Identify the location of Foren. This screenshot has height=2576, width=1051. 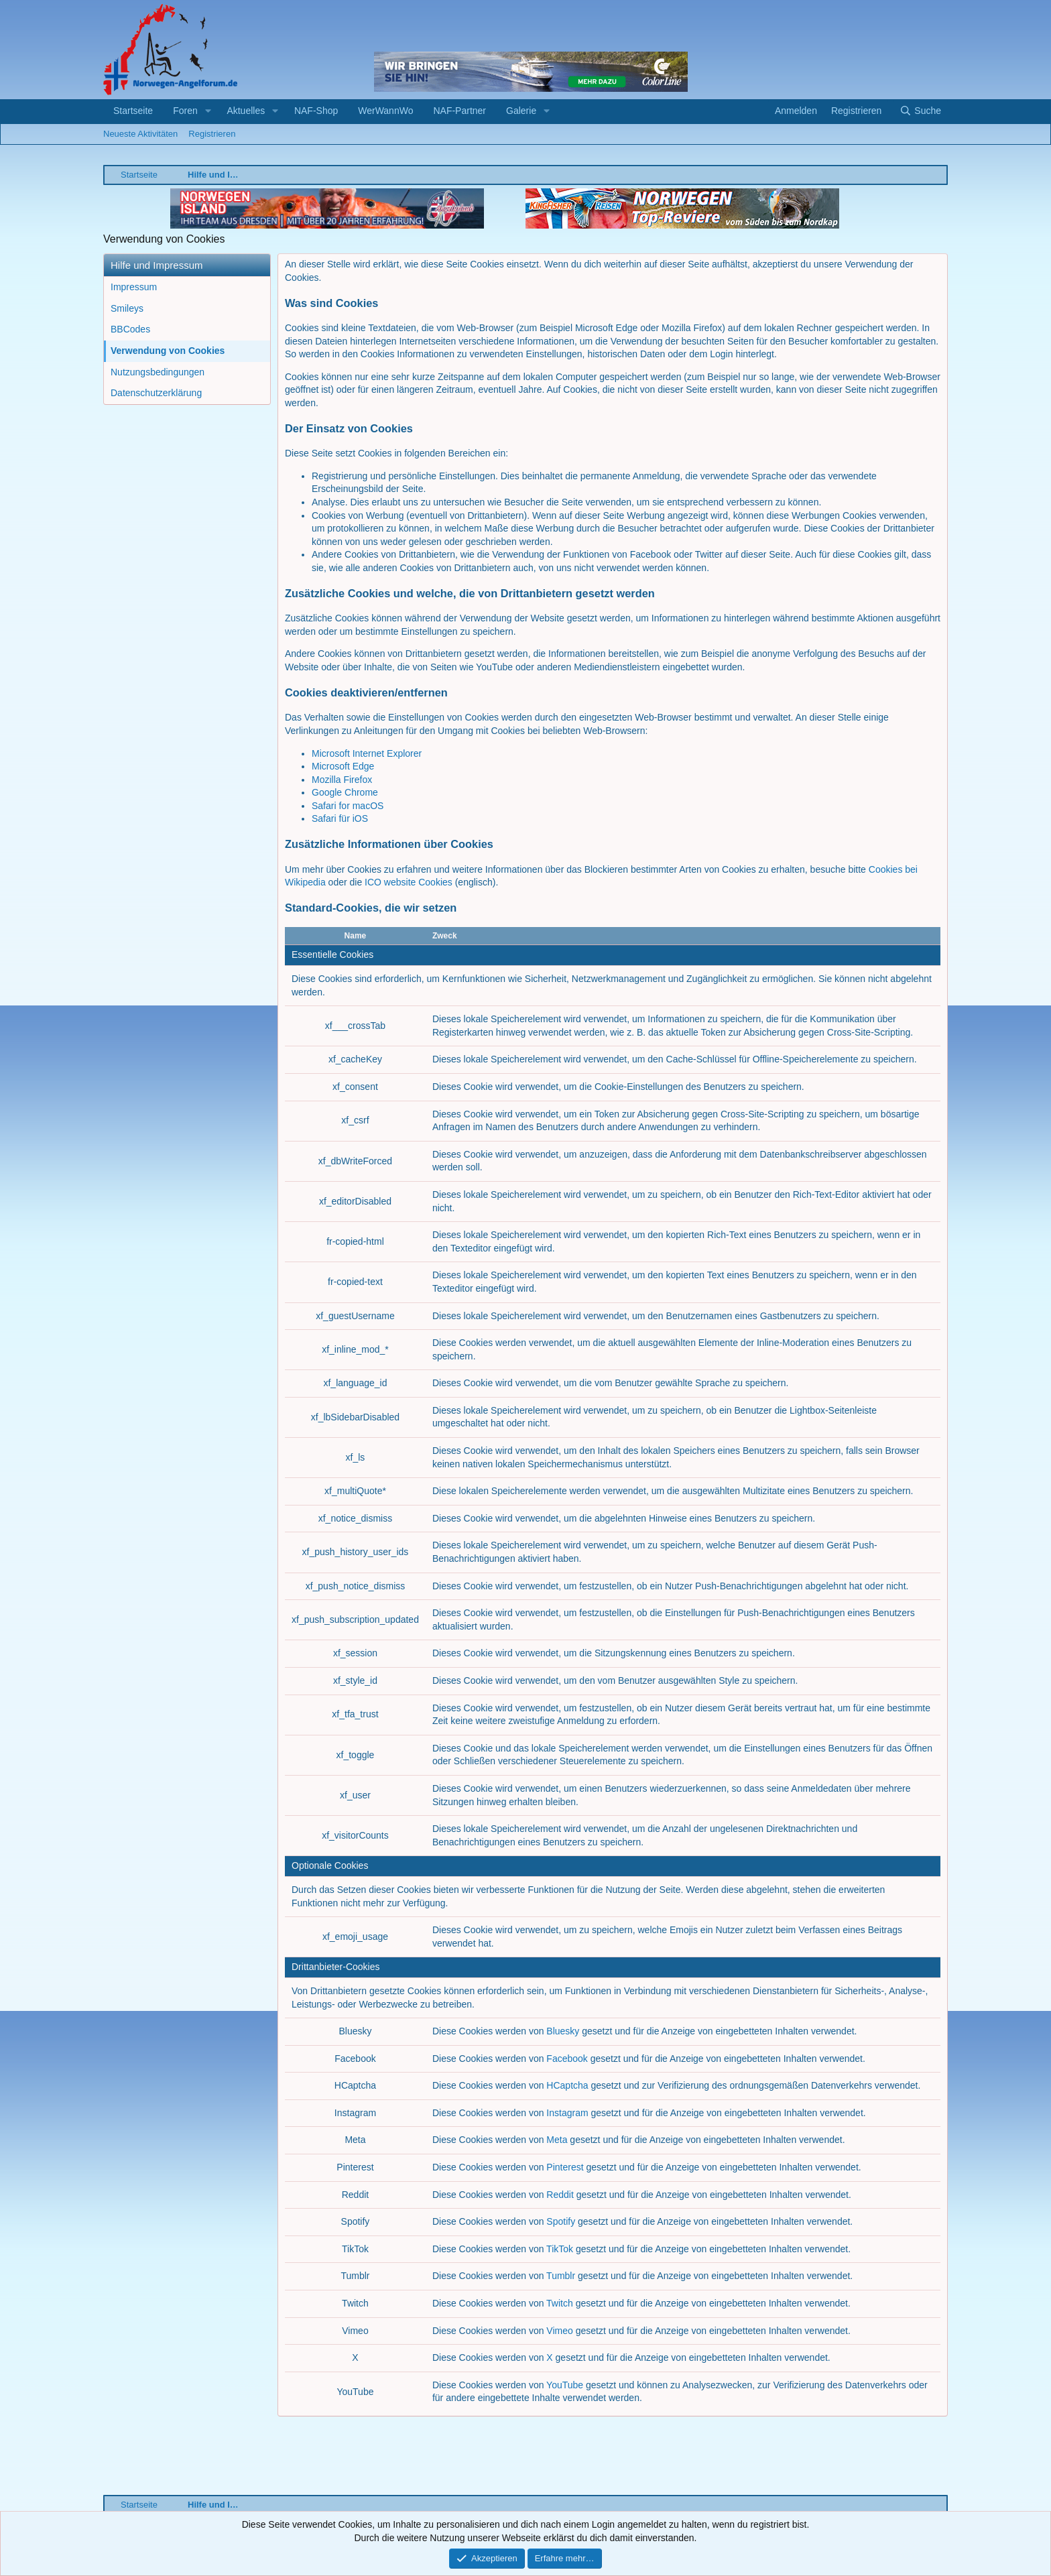
(185, 110).